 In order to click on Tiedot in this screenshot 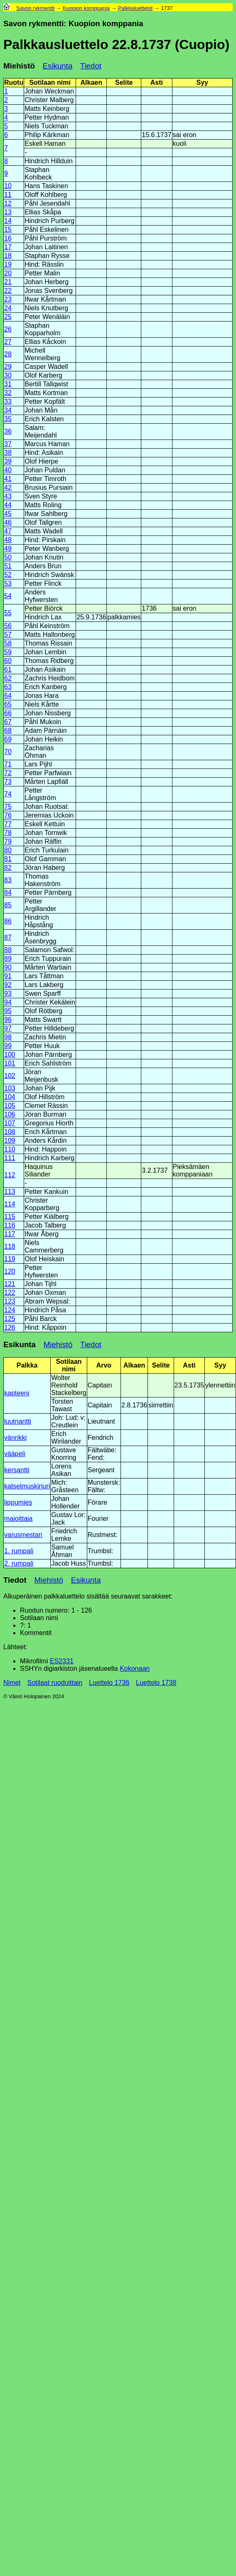, I will do `click(90, 65)`.